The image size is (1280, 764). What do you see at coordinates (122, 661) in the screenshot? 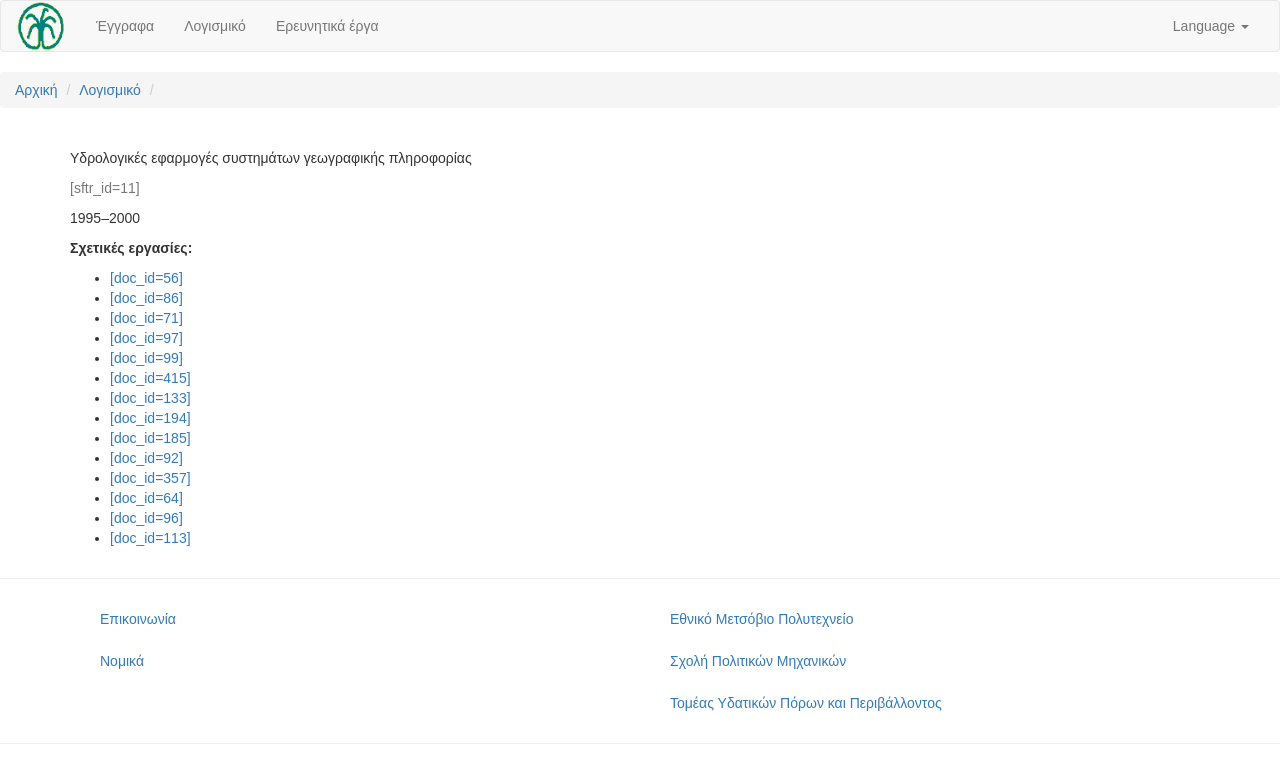
I see `Νομικά` at bounding box center [122, 661].